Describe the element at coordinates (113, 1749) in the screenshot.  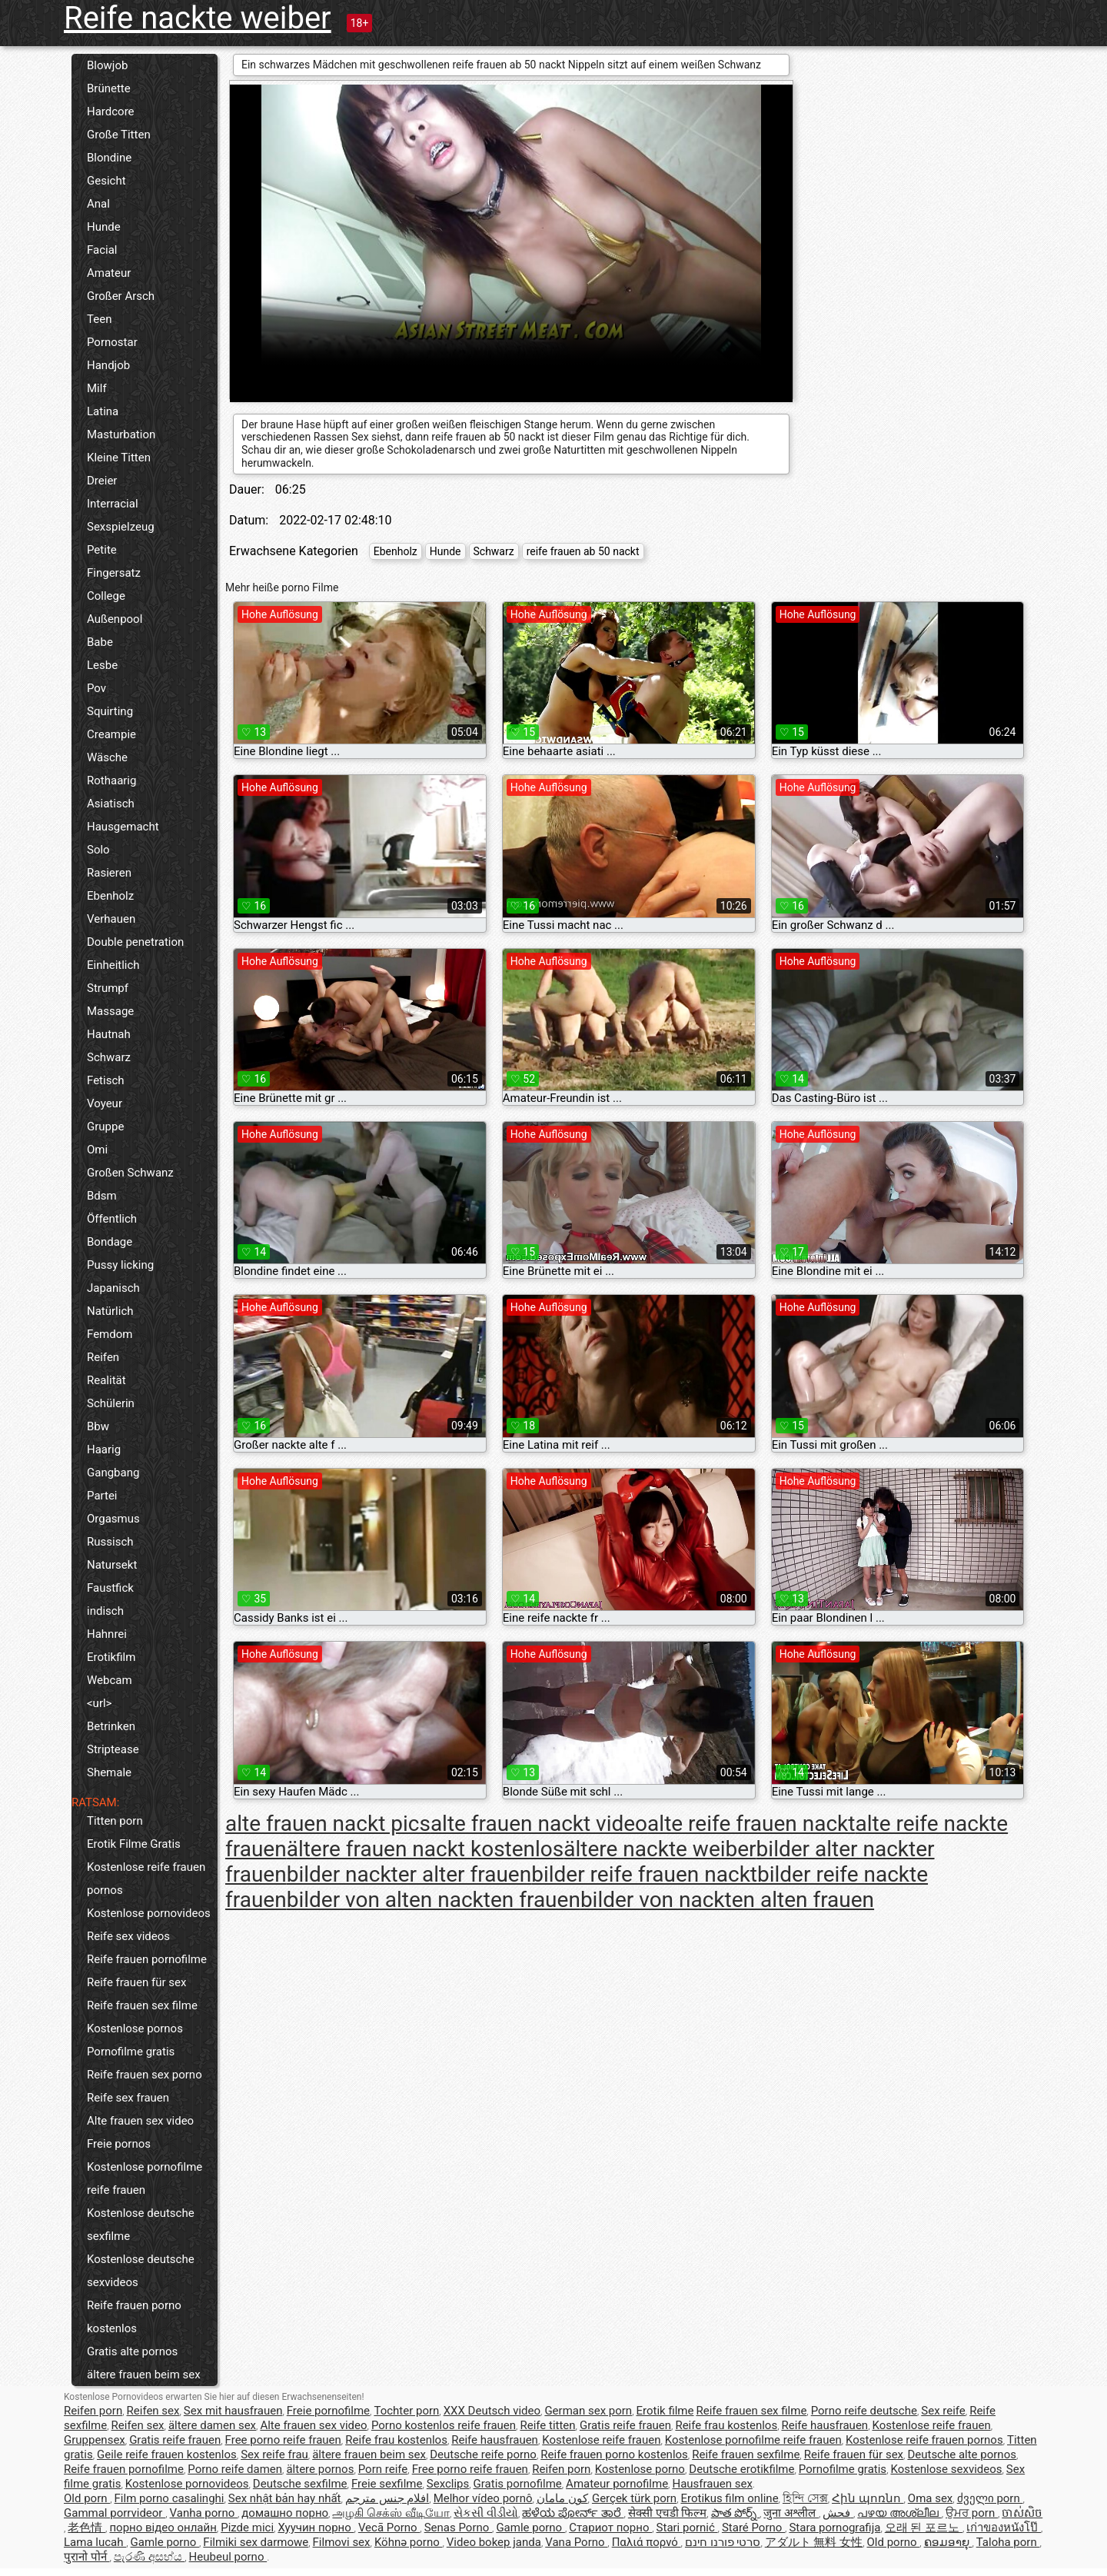
I see `Striptease` at that location.